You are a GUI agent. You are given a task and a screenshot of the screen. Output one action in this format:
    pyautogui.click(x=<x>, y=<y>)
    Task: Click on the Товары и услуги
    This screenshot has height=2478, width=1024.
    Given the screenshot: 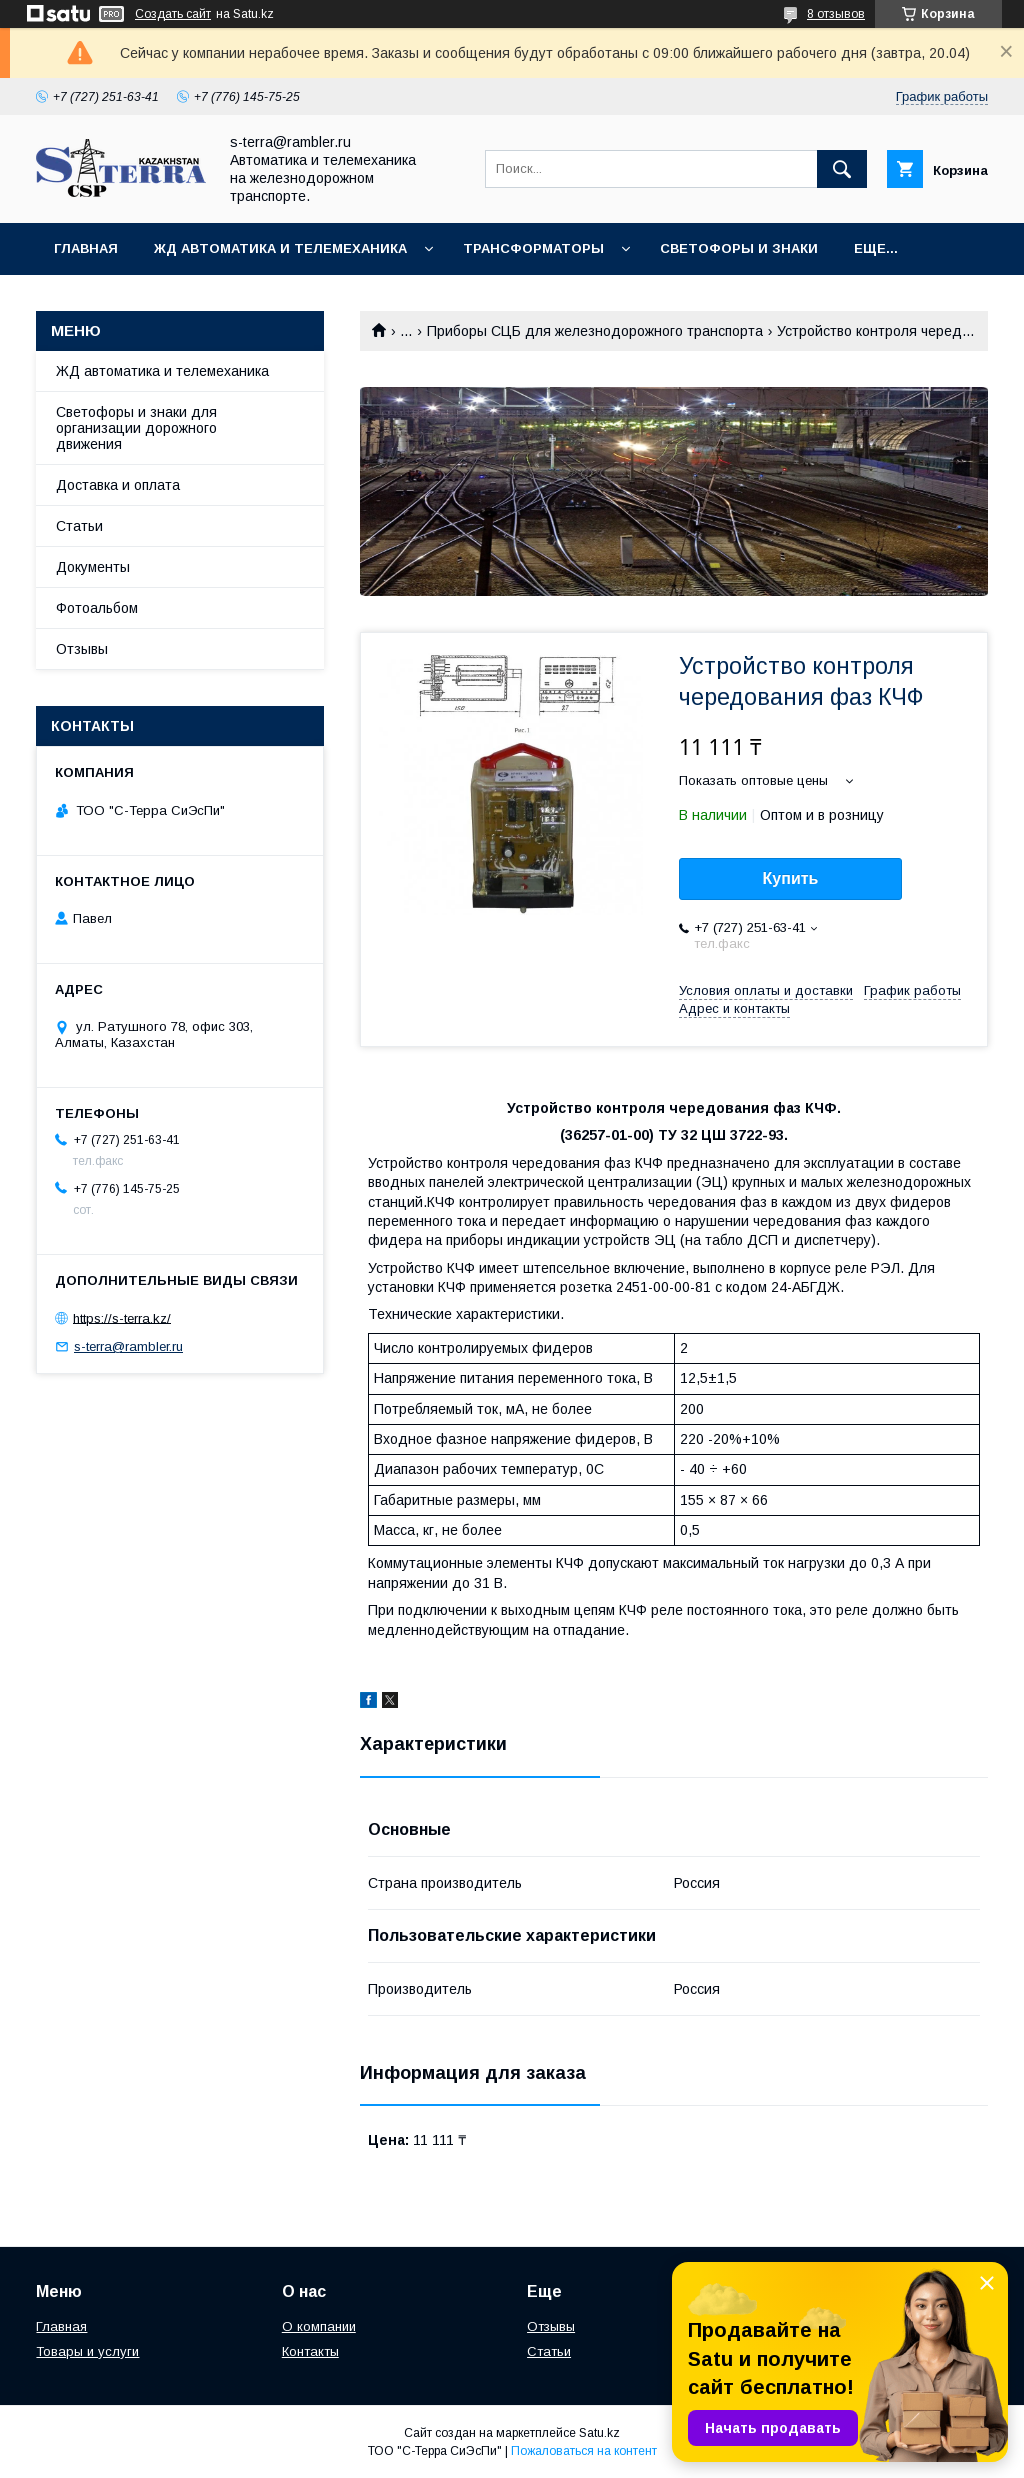 What is the action you would take?
    pyautogui.click(x=87, y=2351)
    